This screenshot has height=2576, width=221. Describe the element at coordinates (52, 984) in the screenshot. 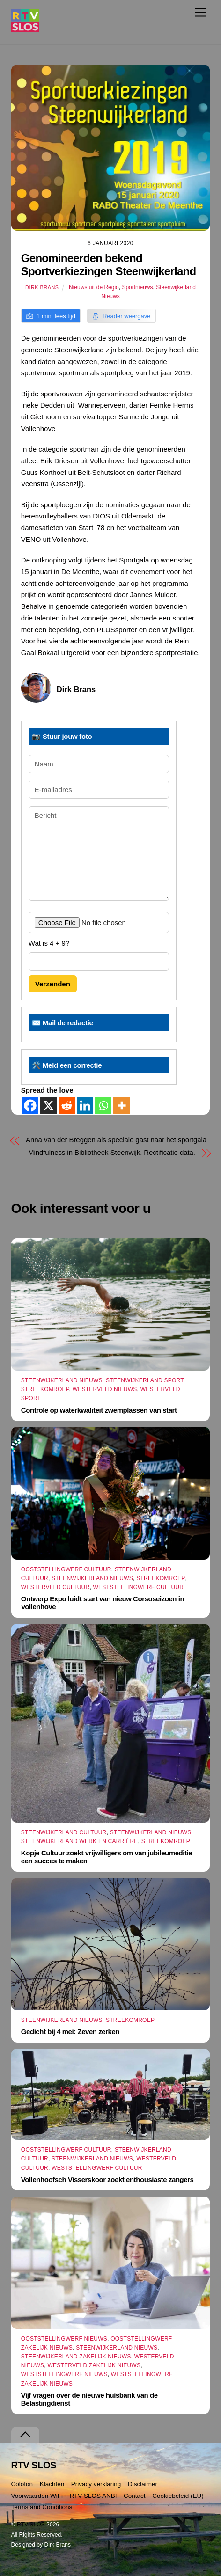

I see `Verzenden` at that location.